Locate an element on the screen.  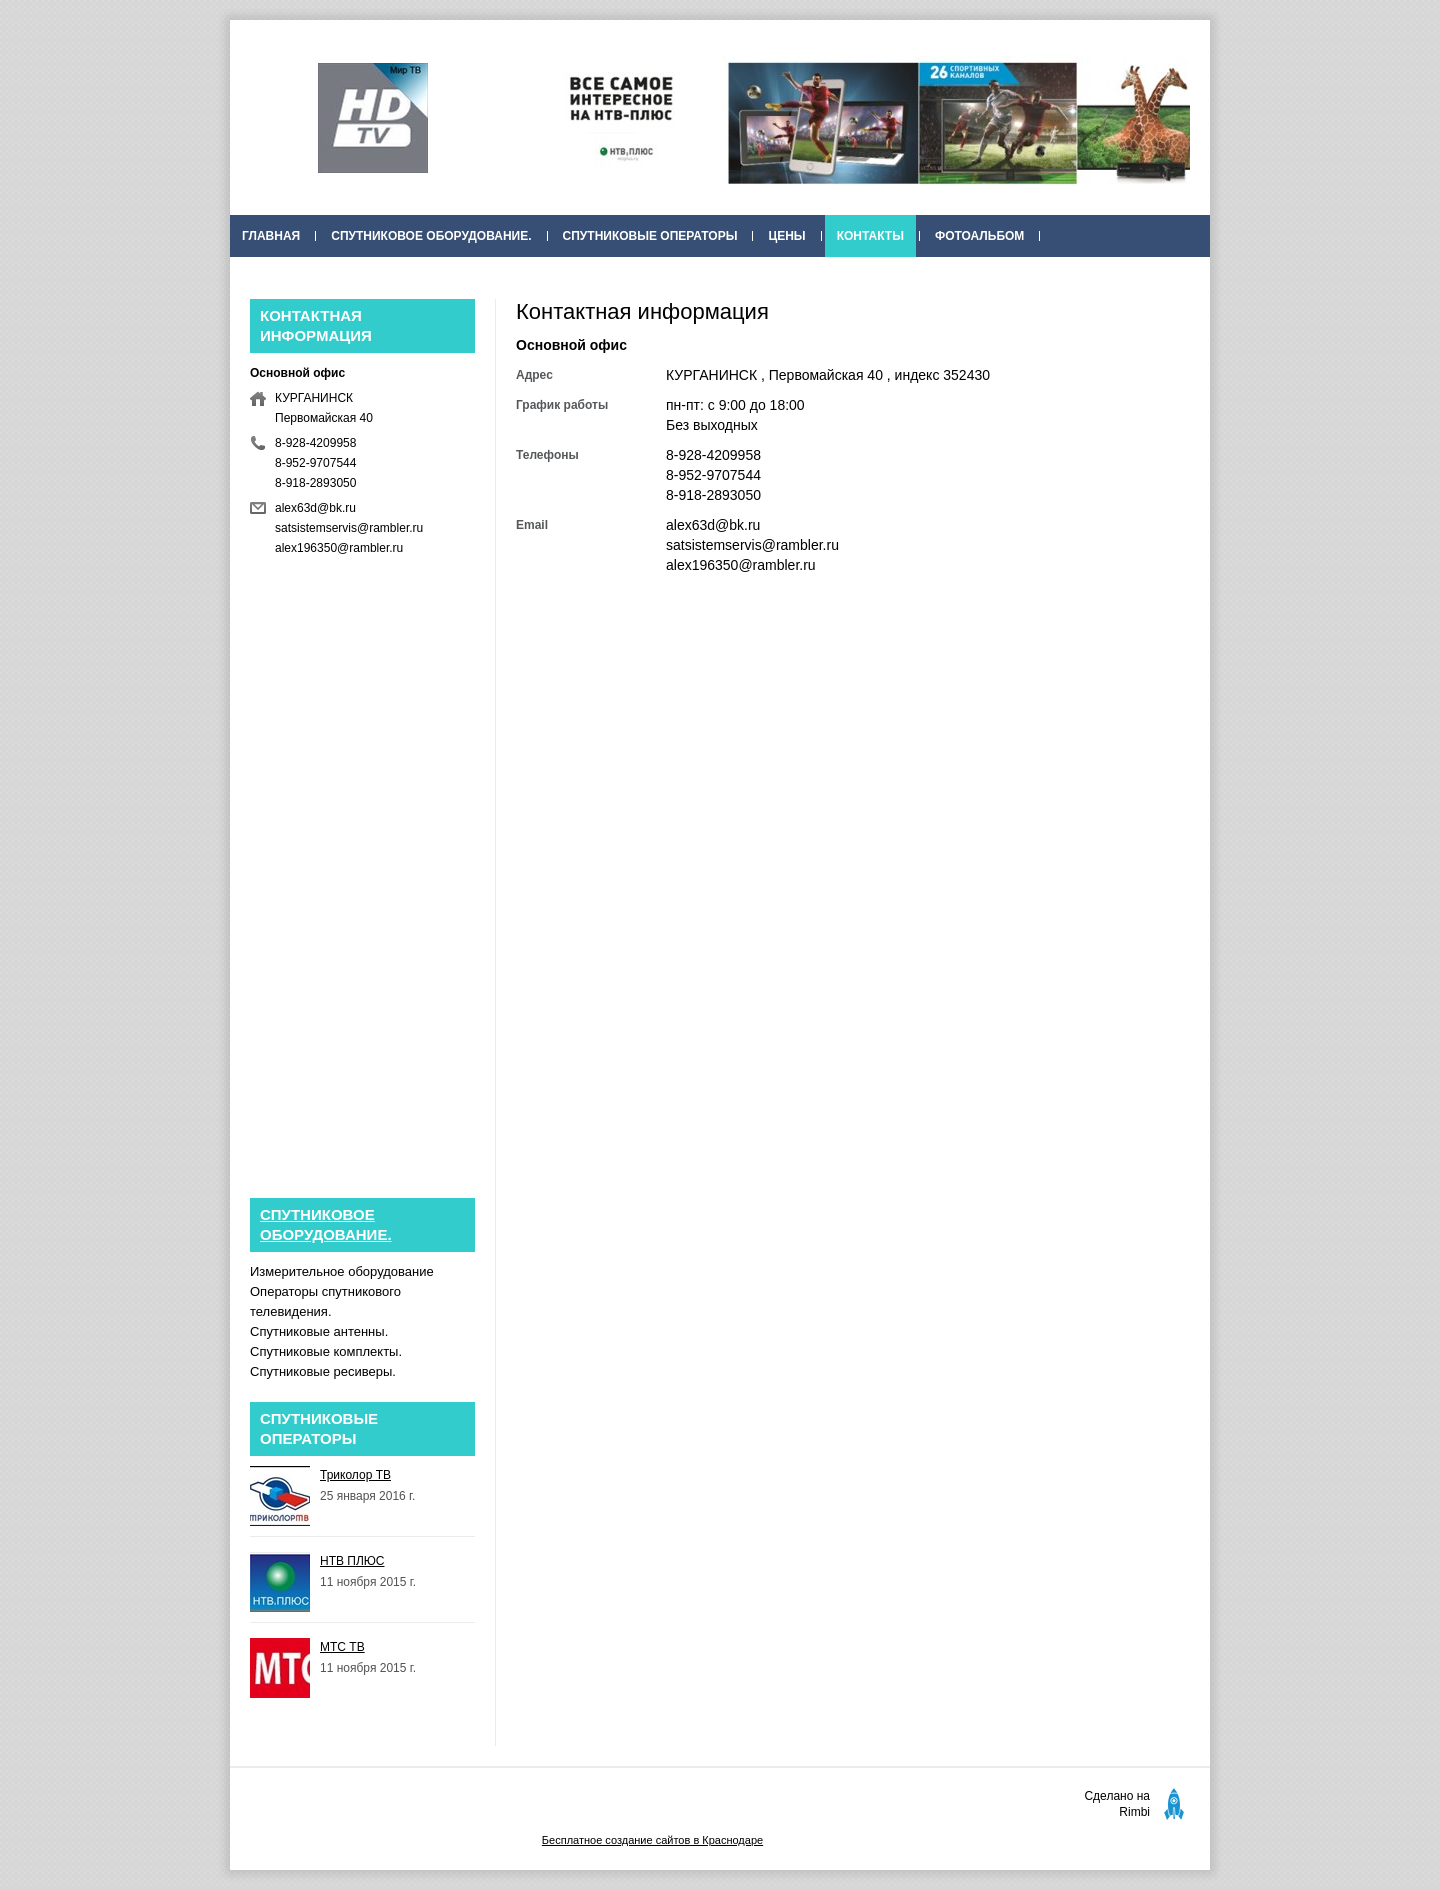
Цены is located at coordinates (786, 236).